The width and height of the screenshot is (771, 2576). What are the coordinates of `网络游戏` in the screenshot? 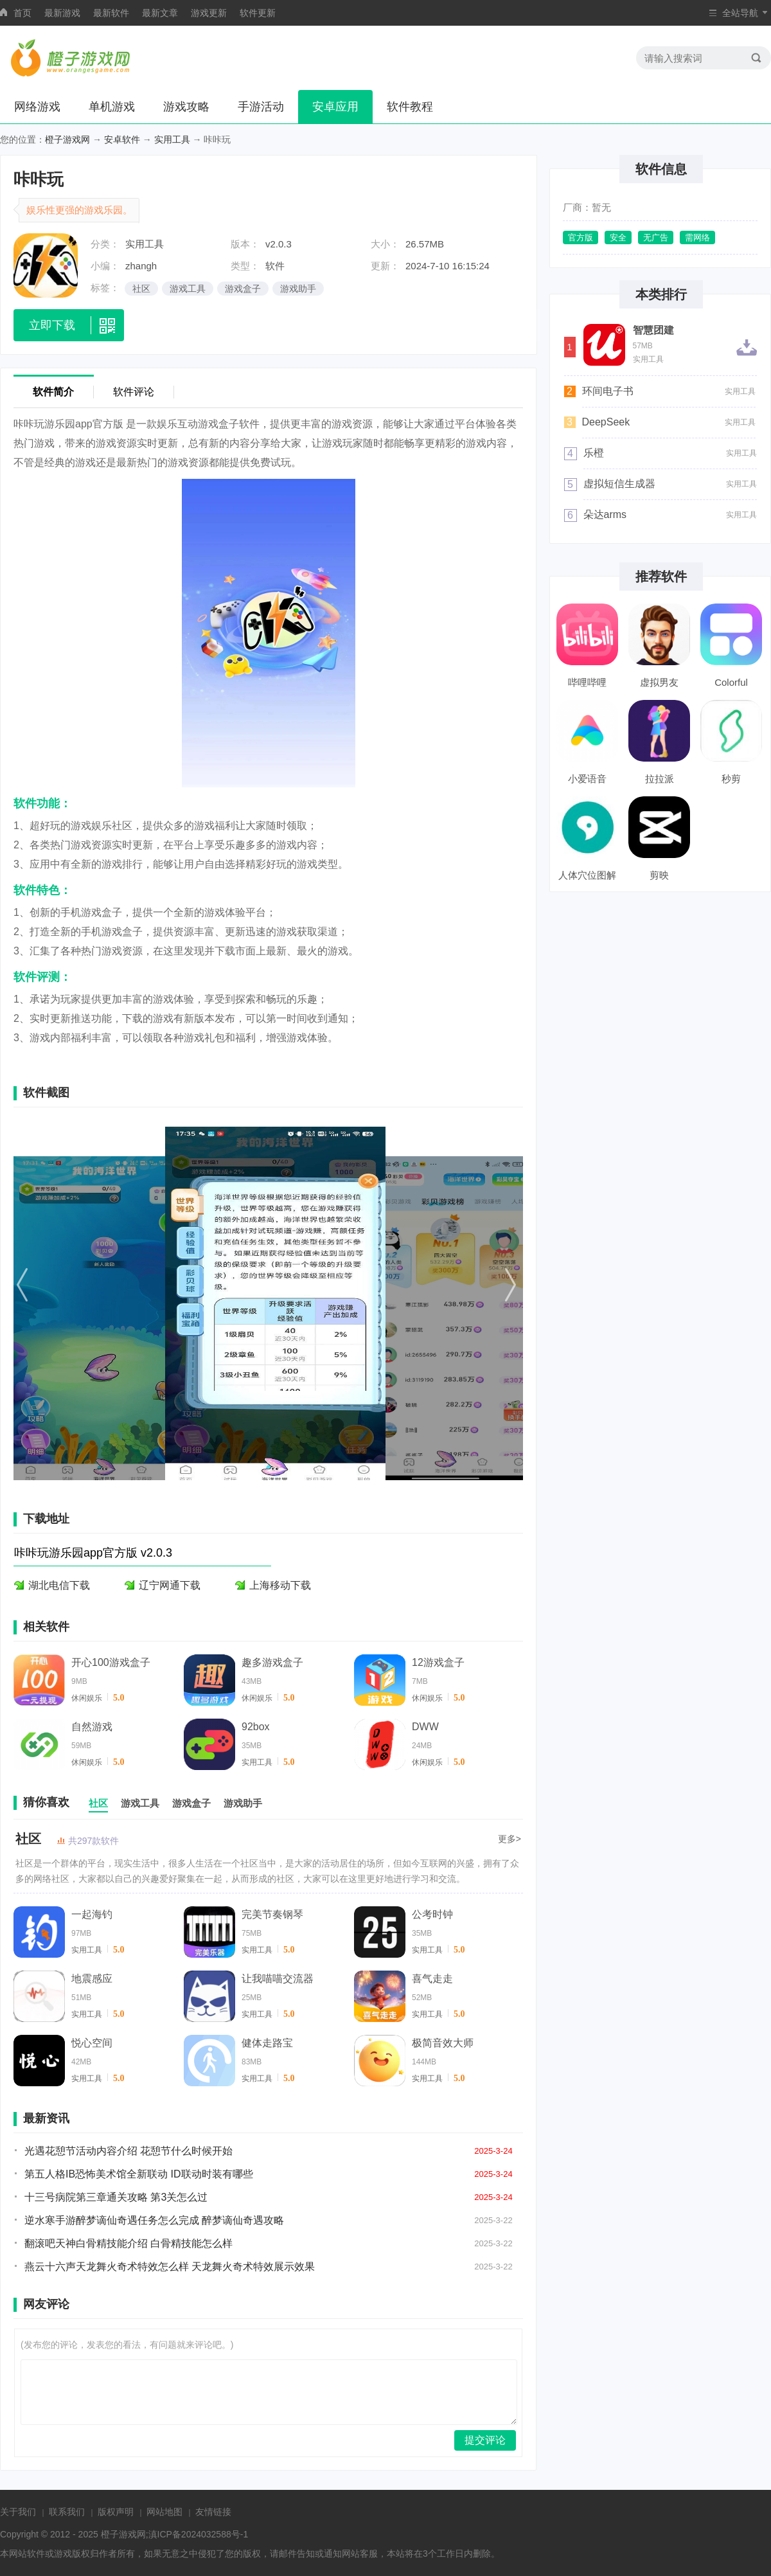 It's located at (37, 106).